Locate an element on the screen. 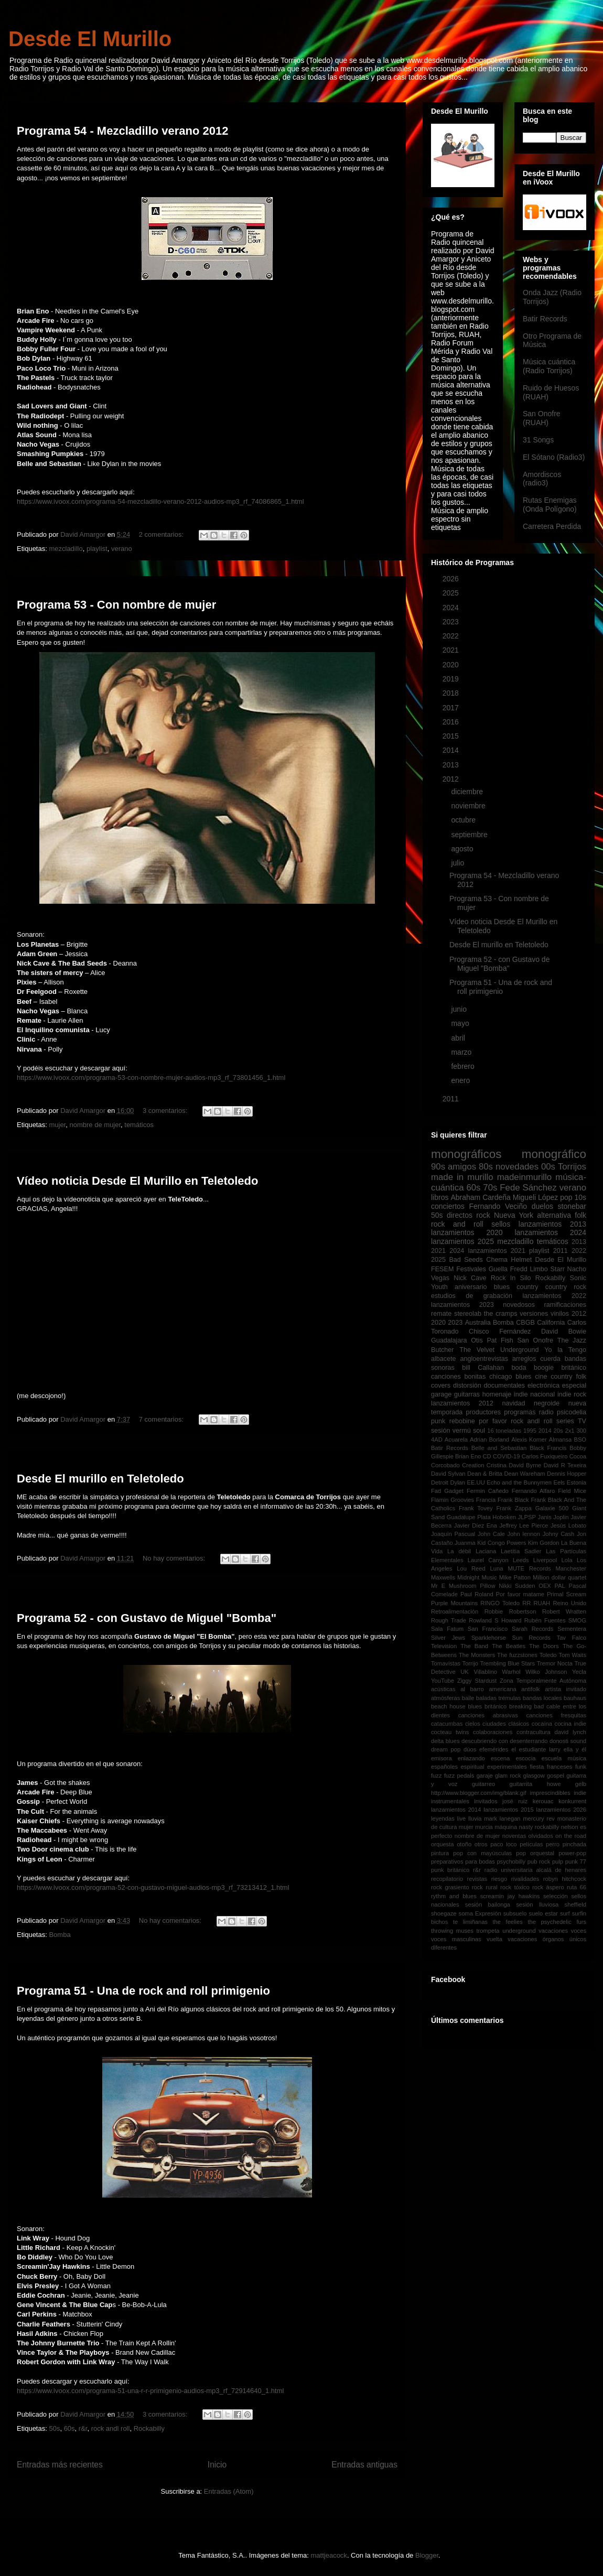 The height and width of the screenshot is (2576, 603). temáticos is located at coordinates (139, 1125).